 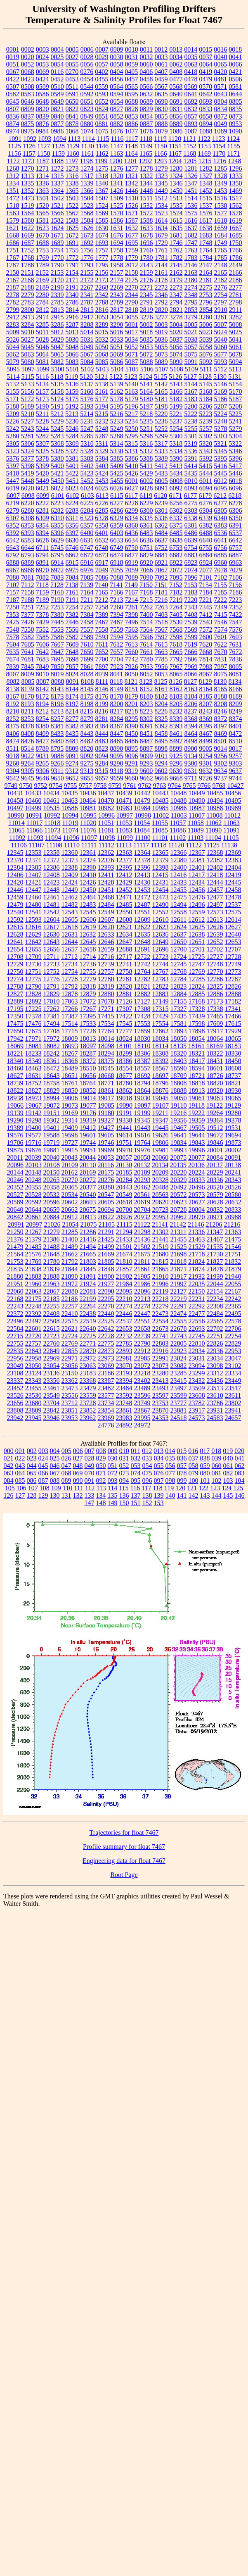 I want to click on 17428, so click(x=142, y=1016).